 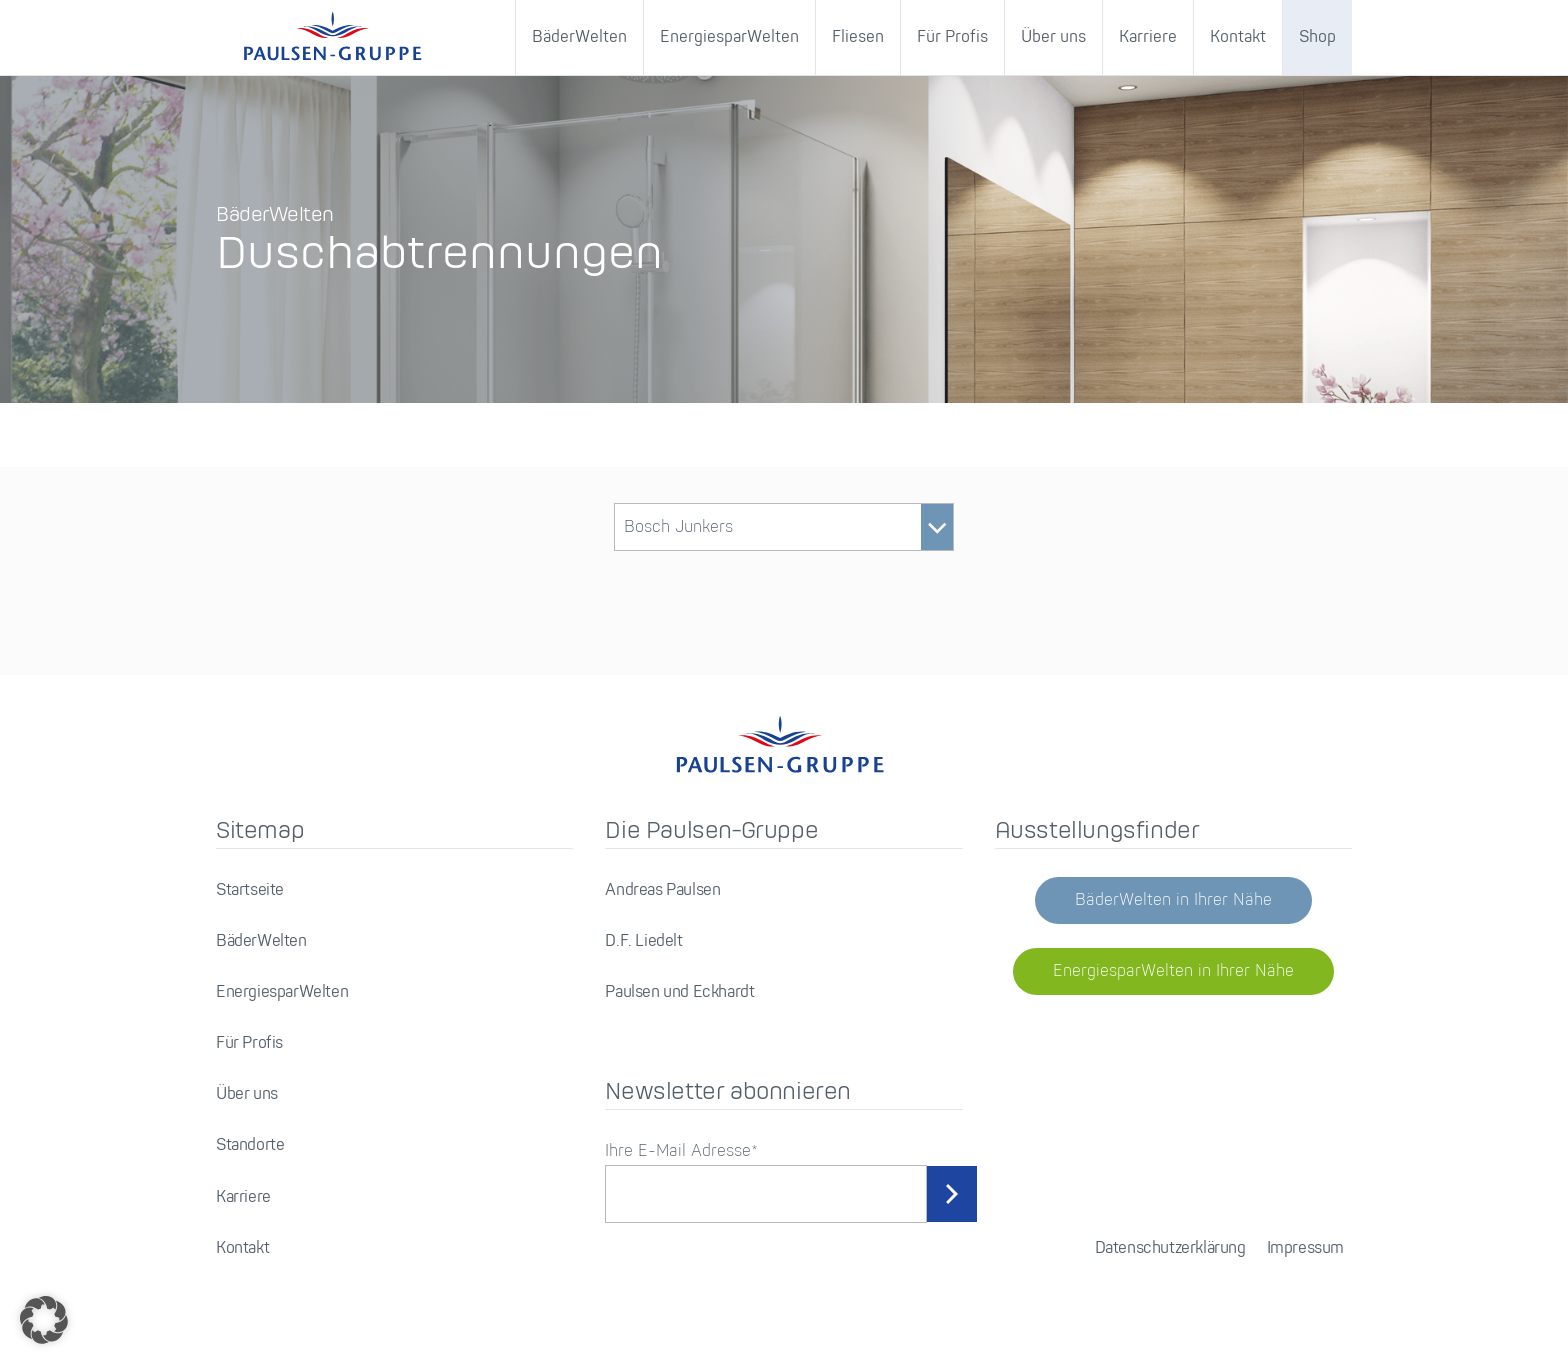 What do you see at coordinates (44, 1320) in the screenshot?
I see `[button]` at bounding box center [44, 1320].